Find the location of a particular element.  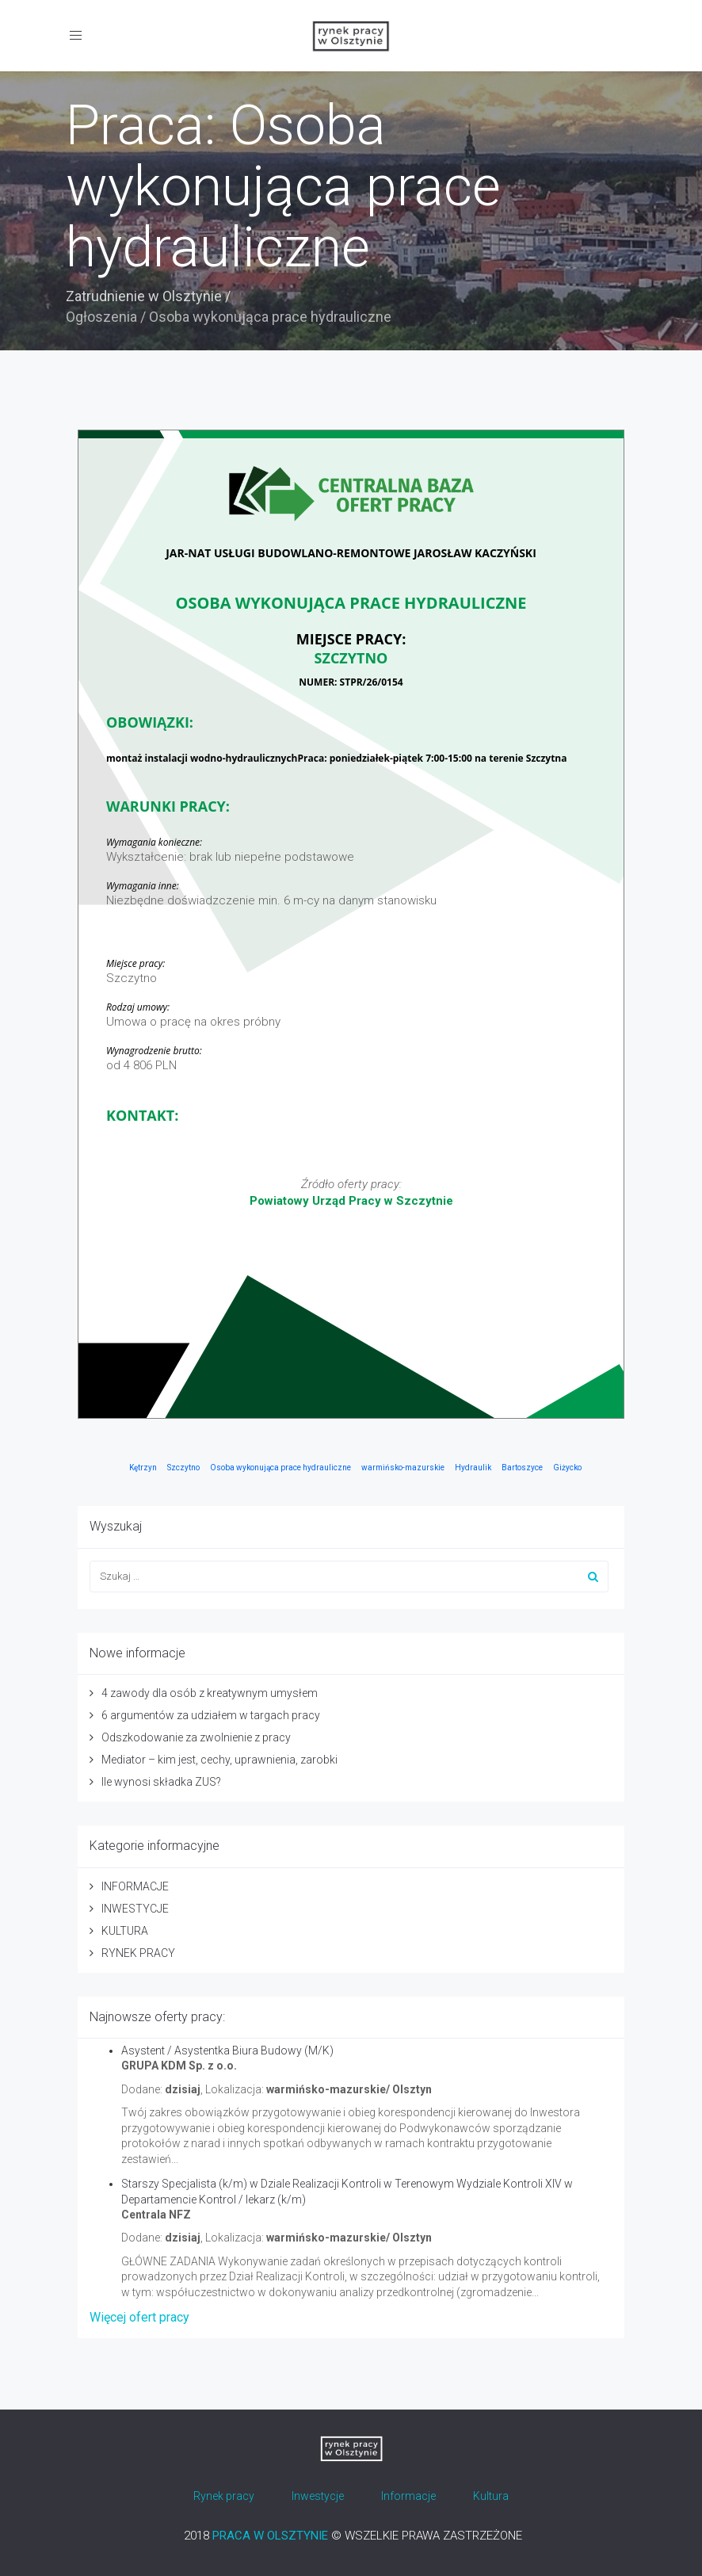

INFORMACJE is located at coordinates (135, 1886).